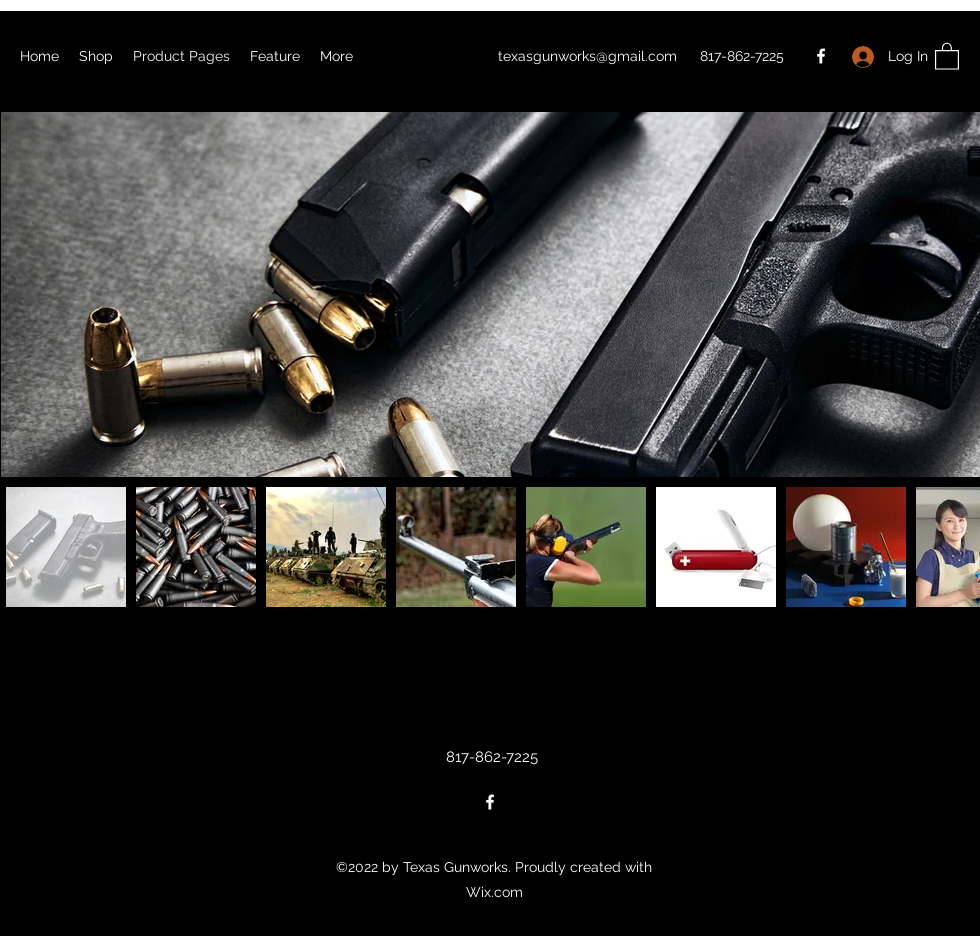 The height and width of the screenshot is (936, 980). What do you see at coordinates (821, 56) in the screenshot?
I see `[Facebook]` at bounding box center [821, 56].